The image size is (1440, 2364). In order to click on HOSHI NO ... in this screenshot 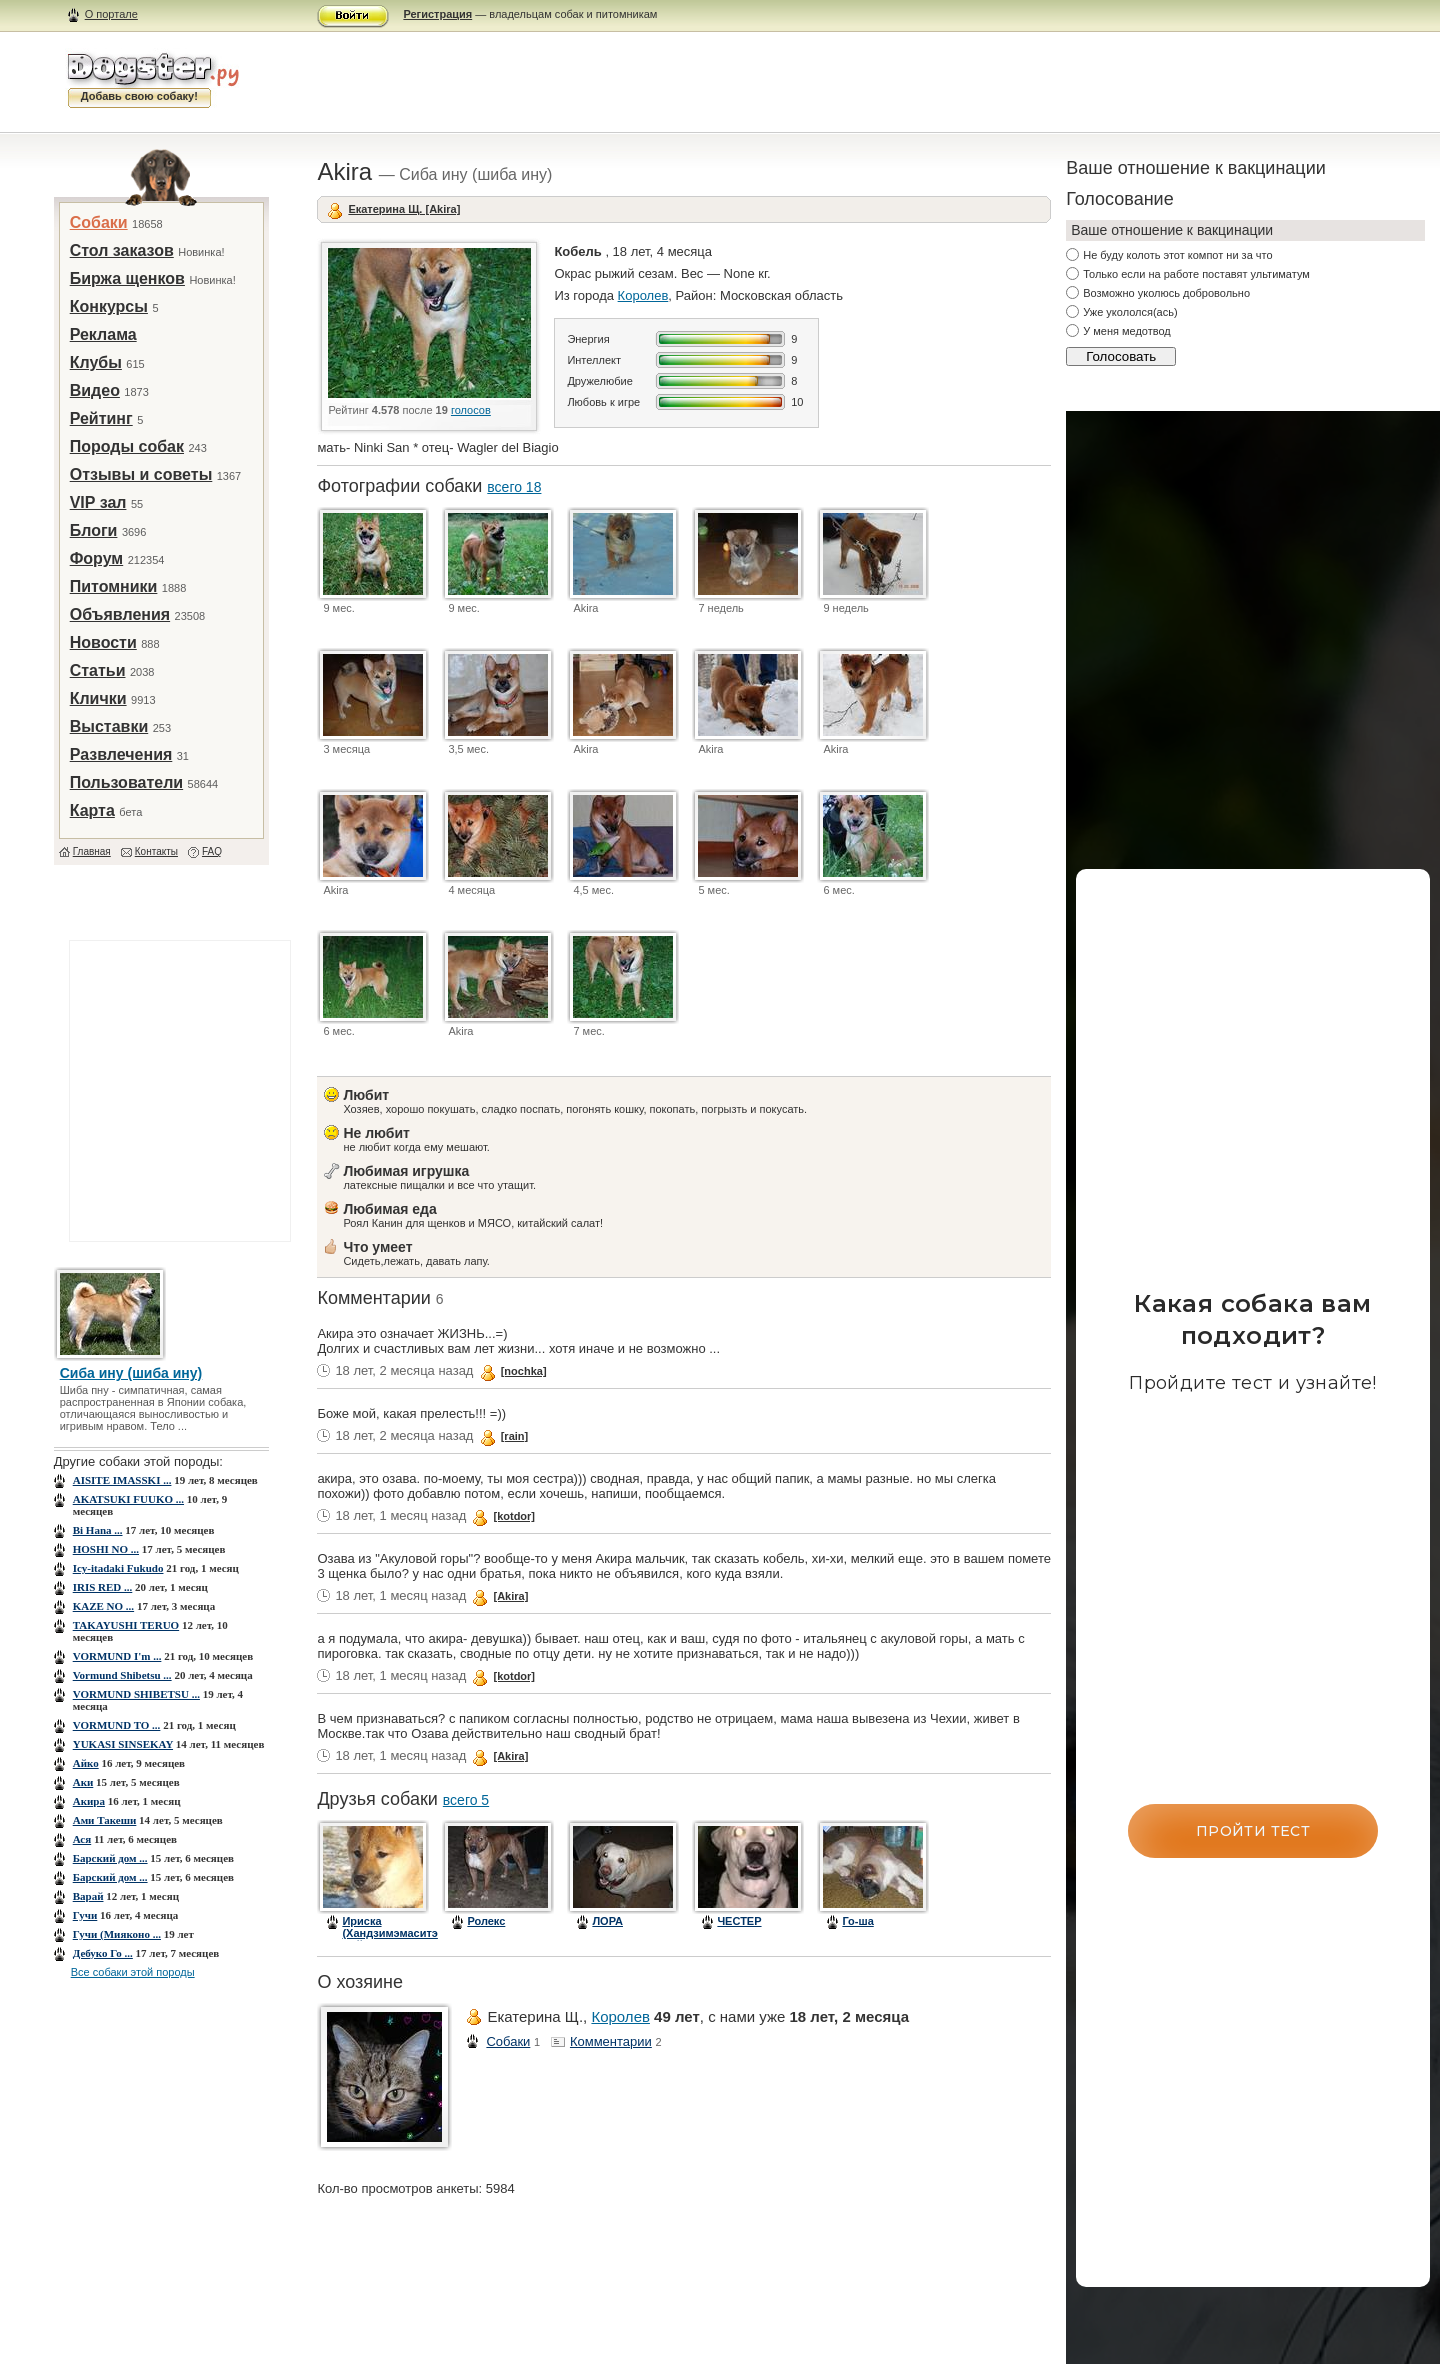, I will do `click(106, 1549)`.